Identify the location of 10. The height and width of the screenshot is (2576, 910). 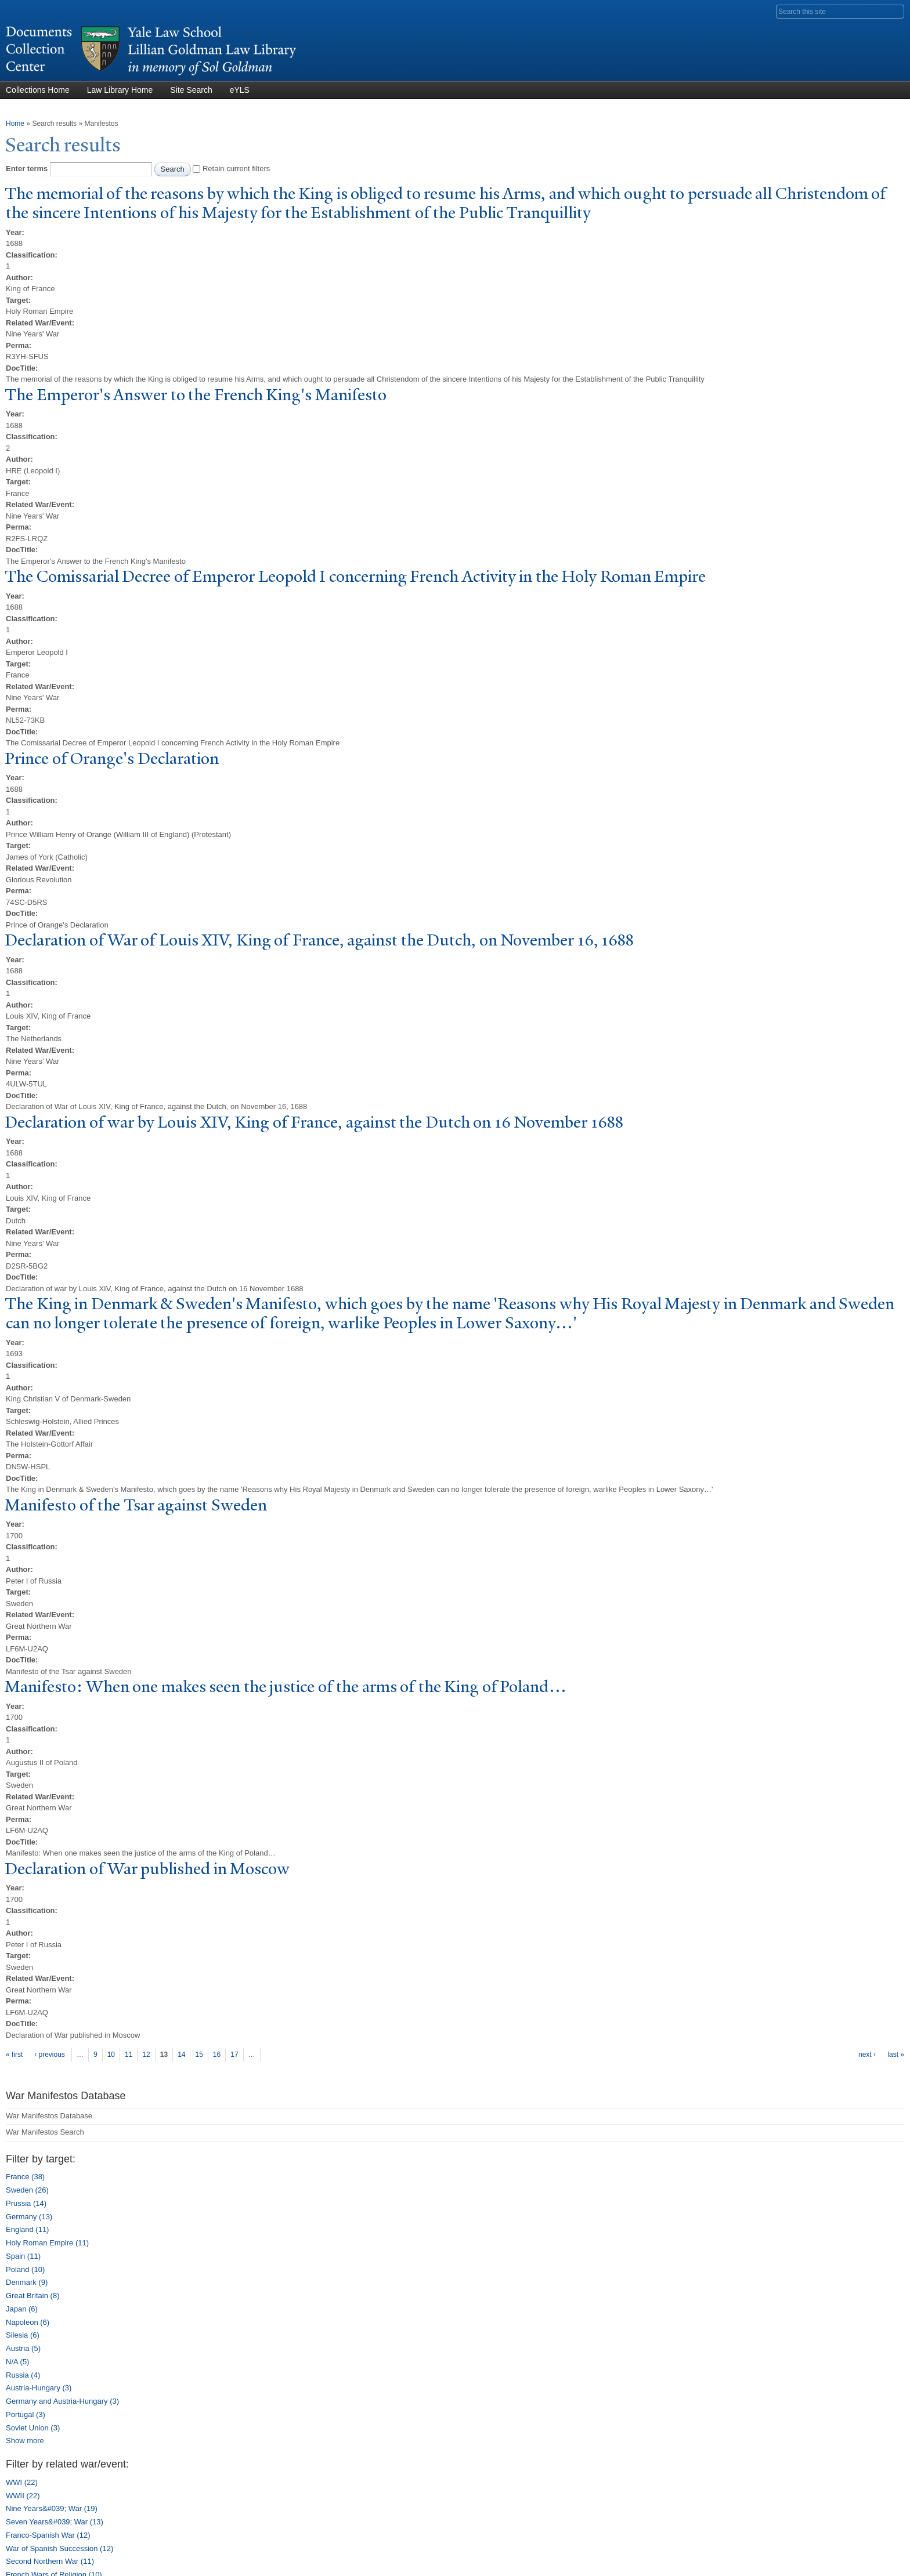
(111, 2054).